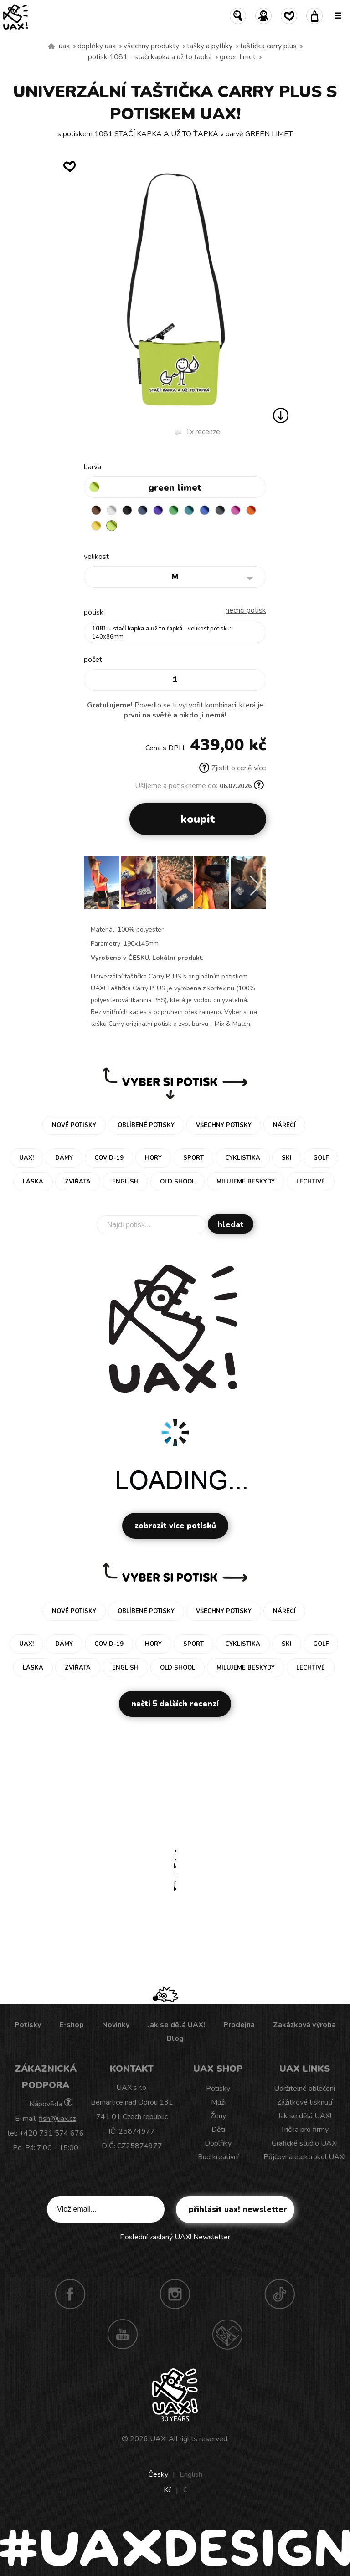 Image resolution: width=350 pixels, height=2576 pixels. I want to click on Děti, so click(218, 2130).